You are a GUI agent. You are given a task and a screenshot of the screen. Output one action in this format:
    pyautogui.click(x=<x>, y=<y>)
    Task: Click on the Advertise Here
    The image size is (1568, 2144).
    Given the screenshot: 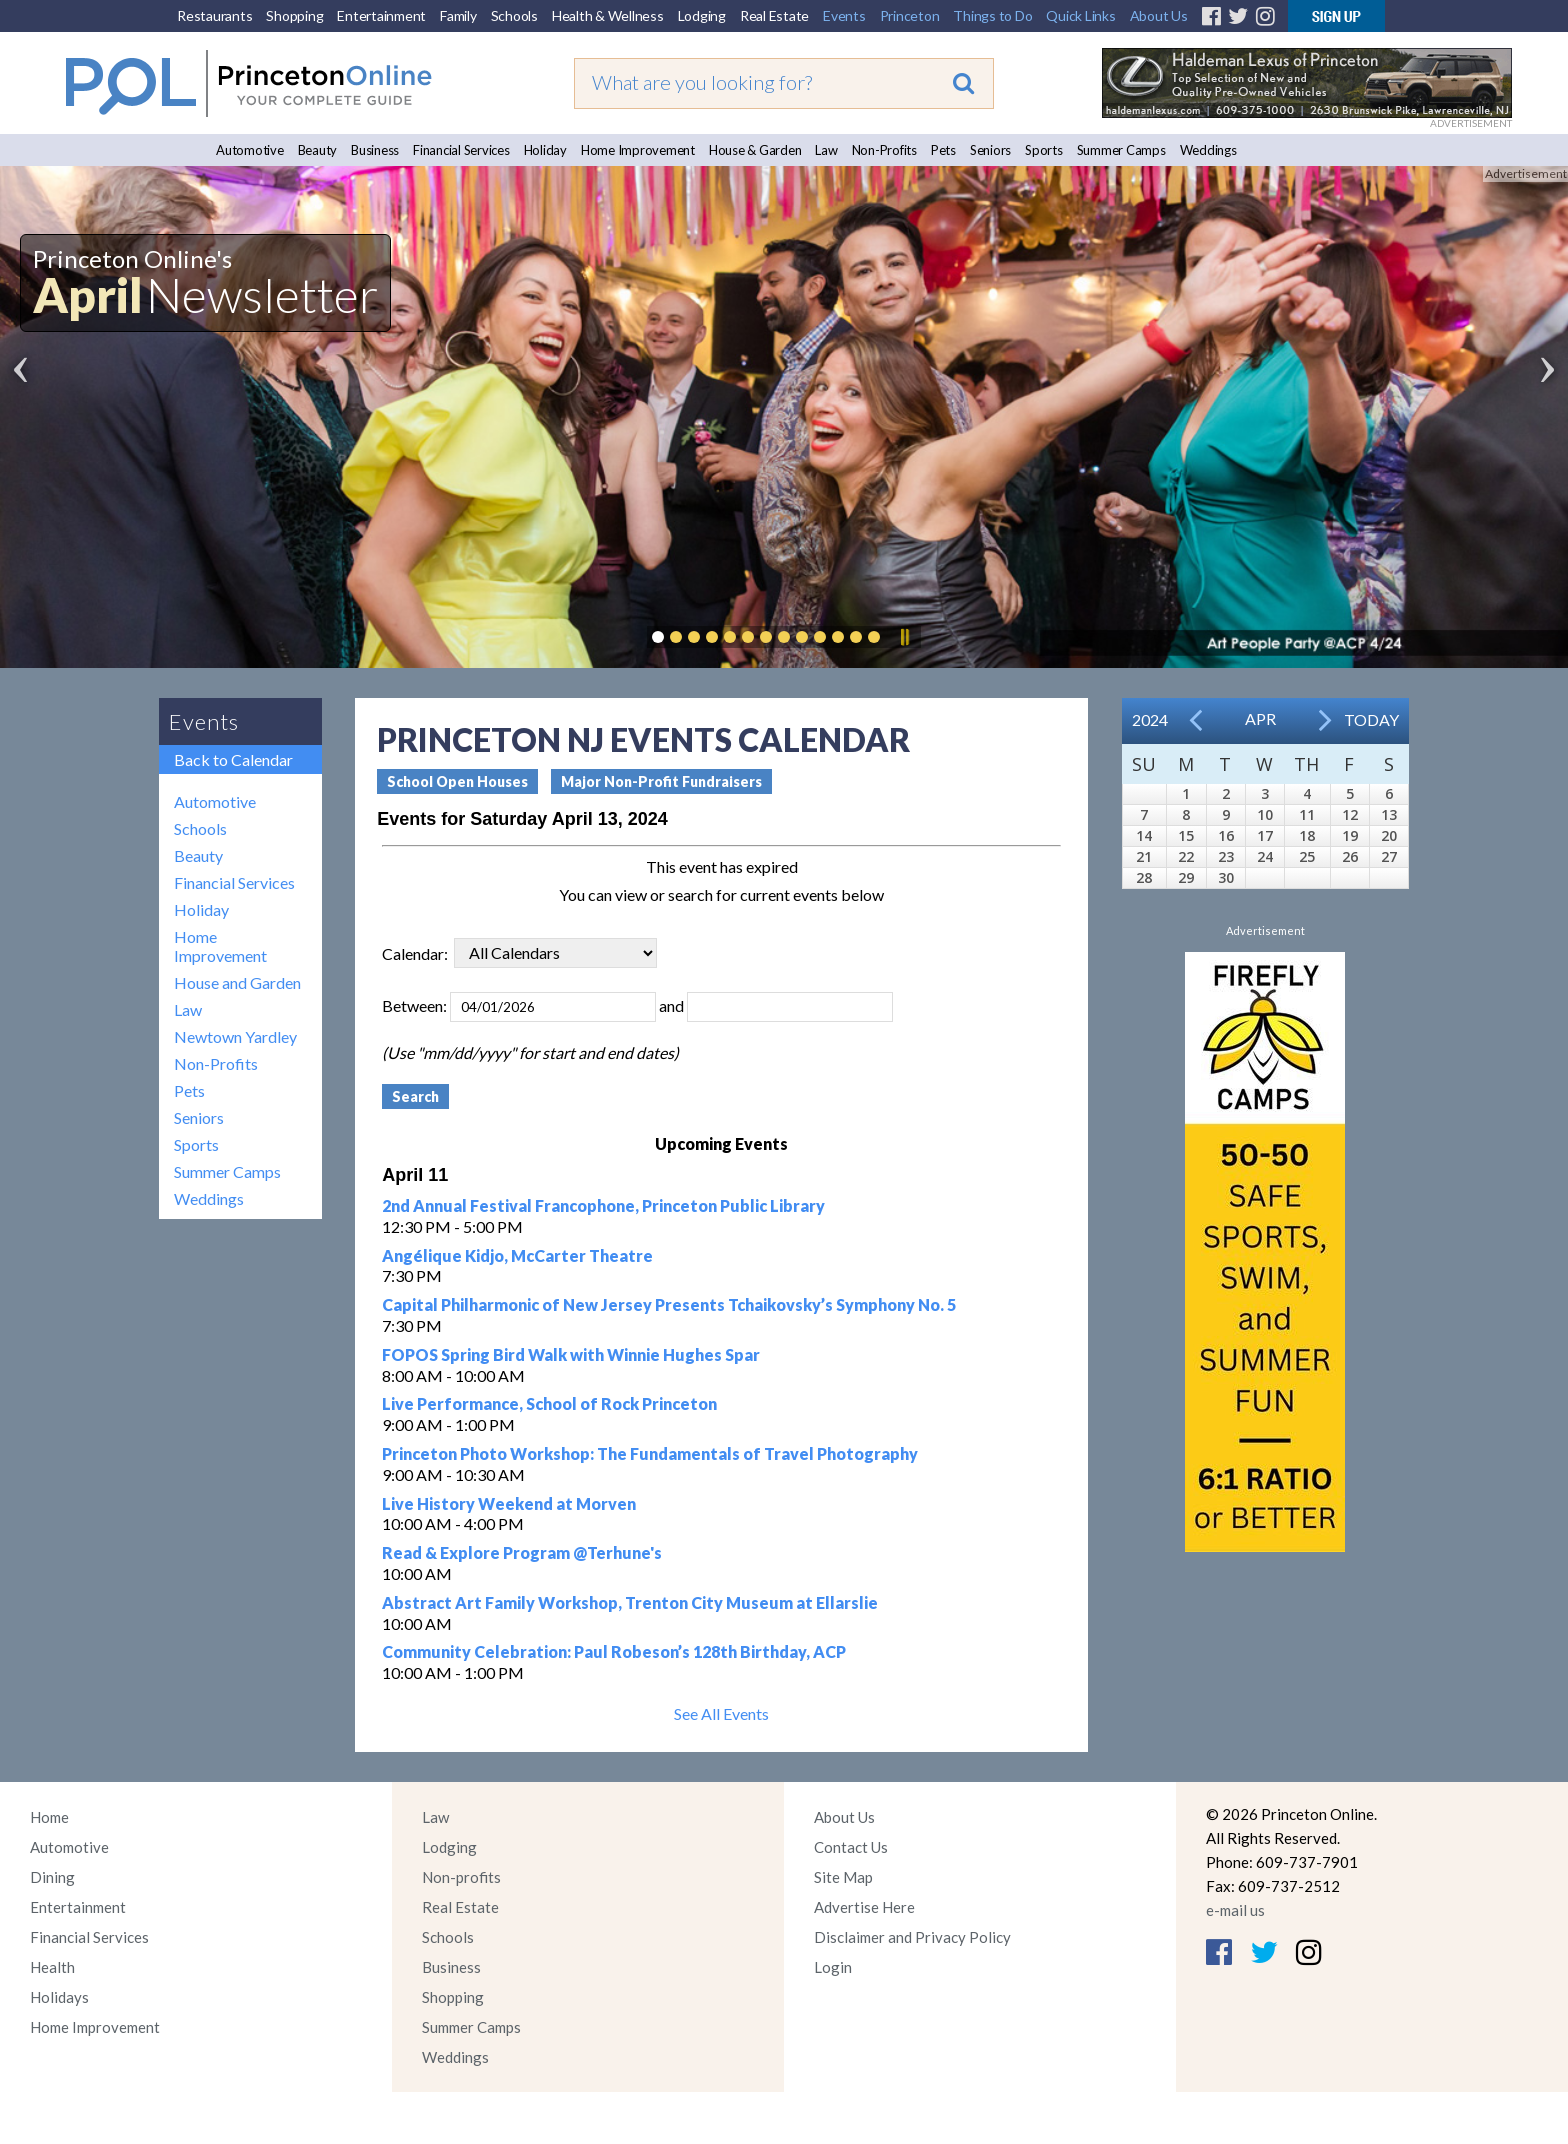 What is the action you would take?
    pyautogui.click(x=864, y=1907)
    